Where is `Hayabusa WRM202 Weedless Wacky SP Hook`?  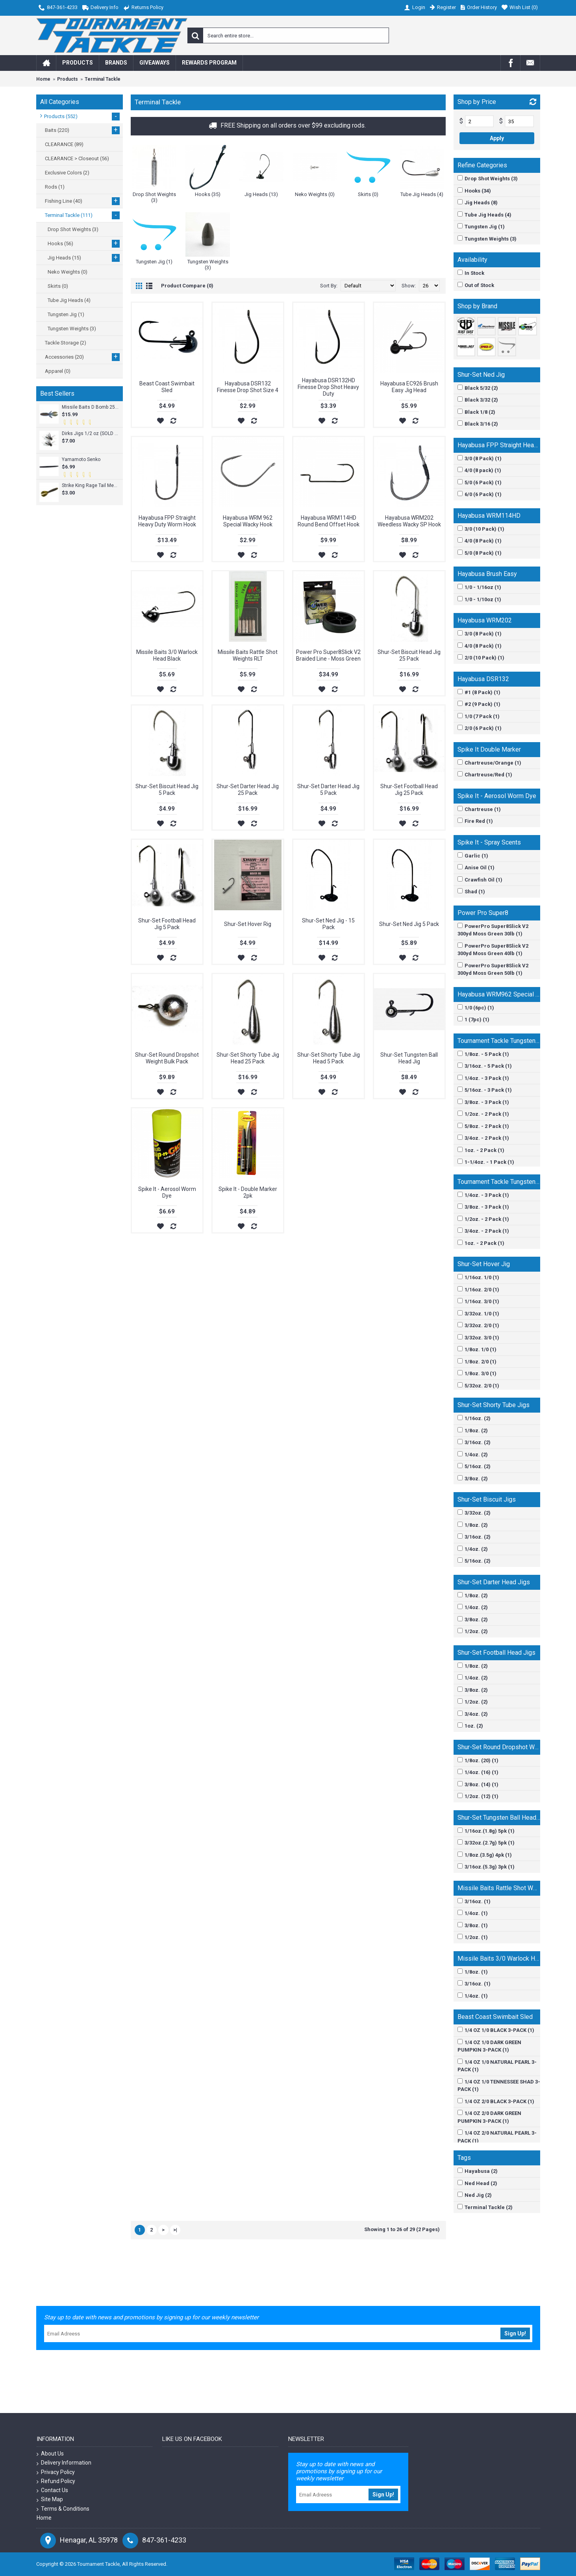
Hayabusa WRM202 Weedless Wacky SP Hook is located at coordinates (409, 521).